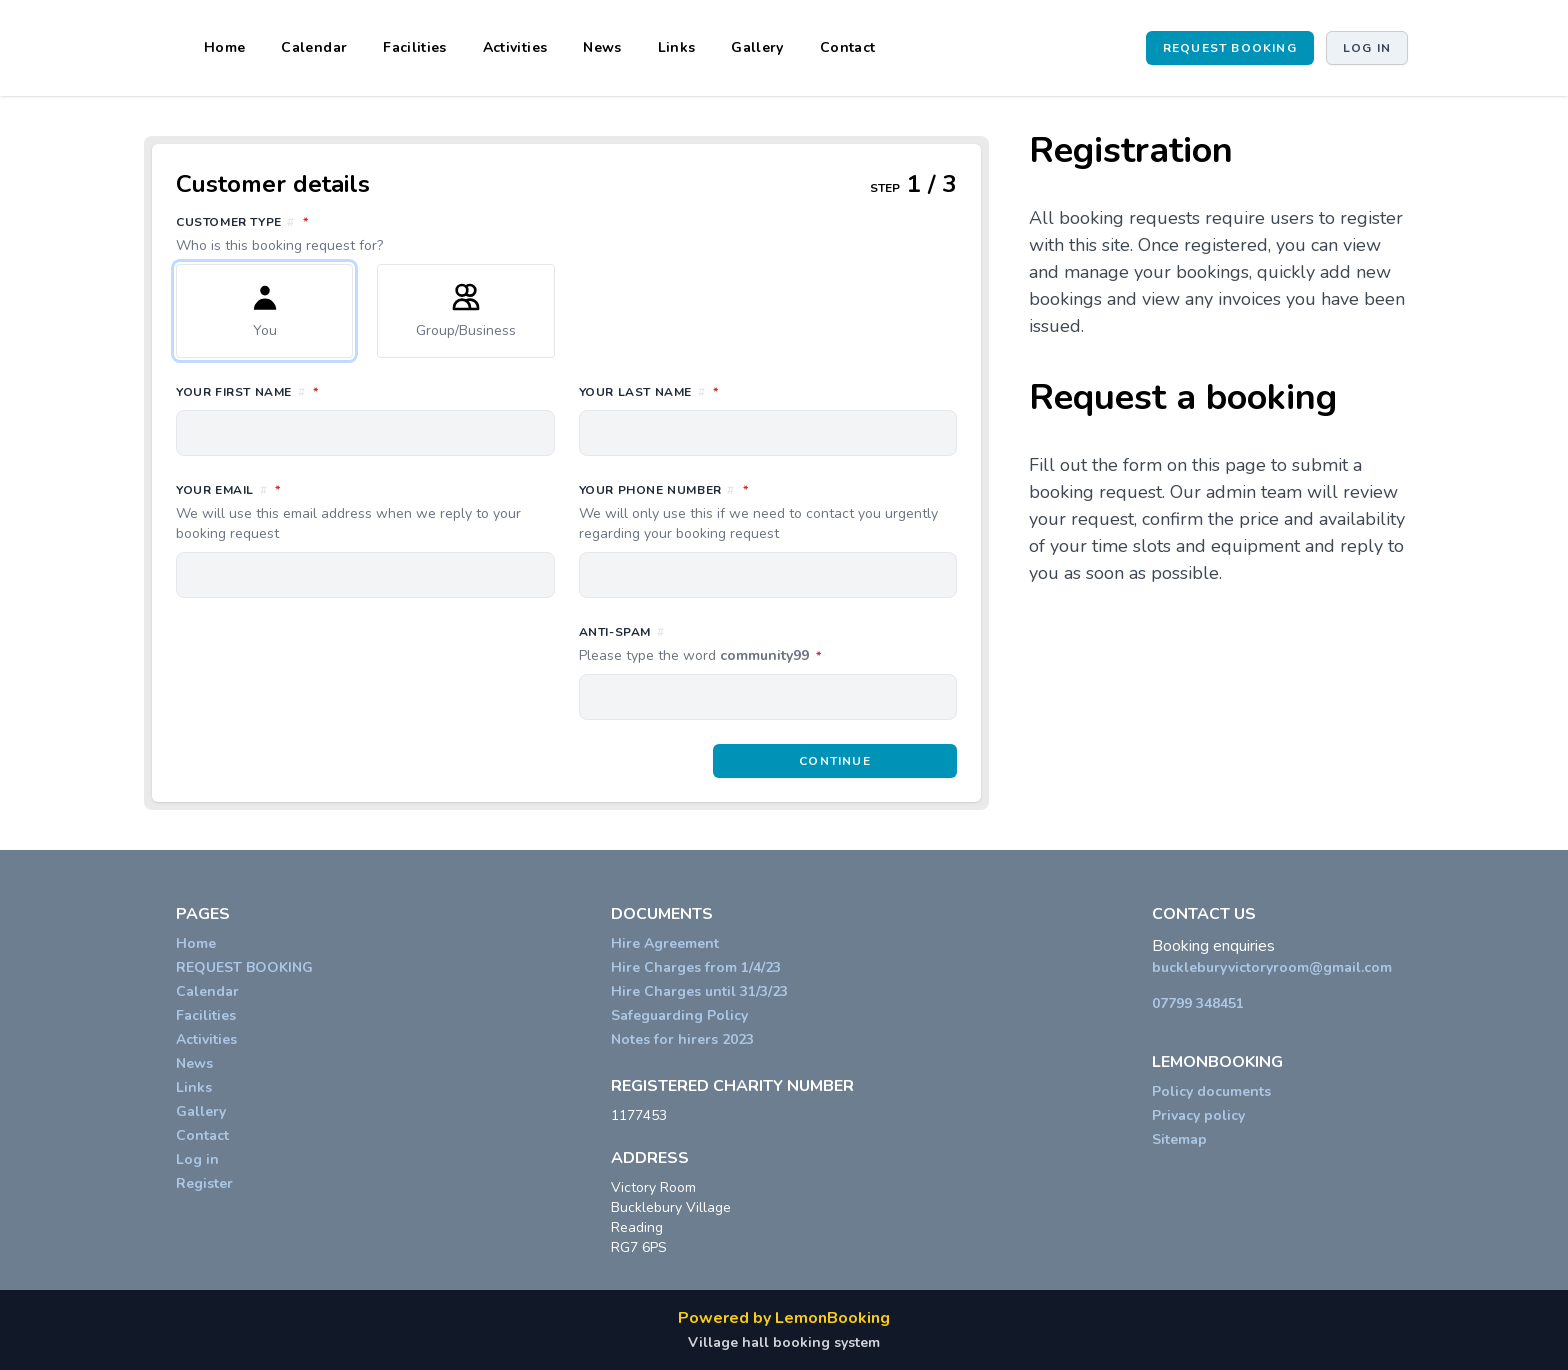  I want to click on Gallery, so click(757, 47).